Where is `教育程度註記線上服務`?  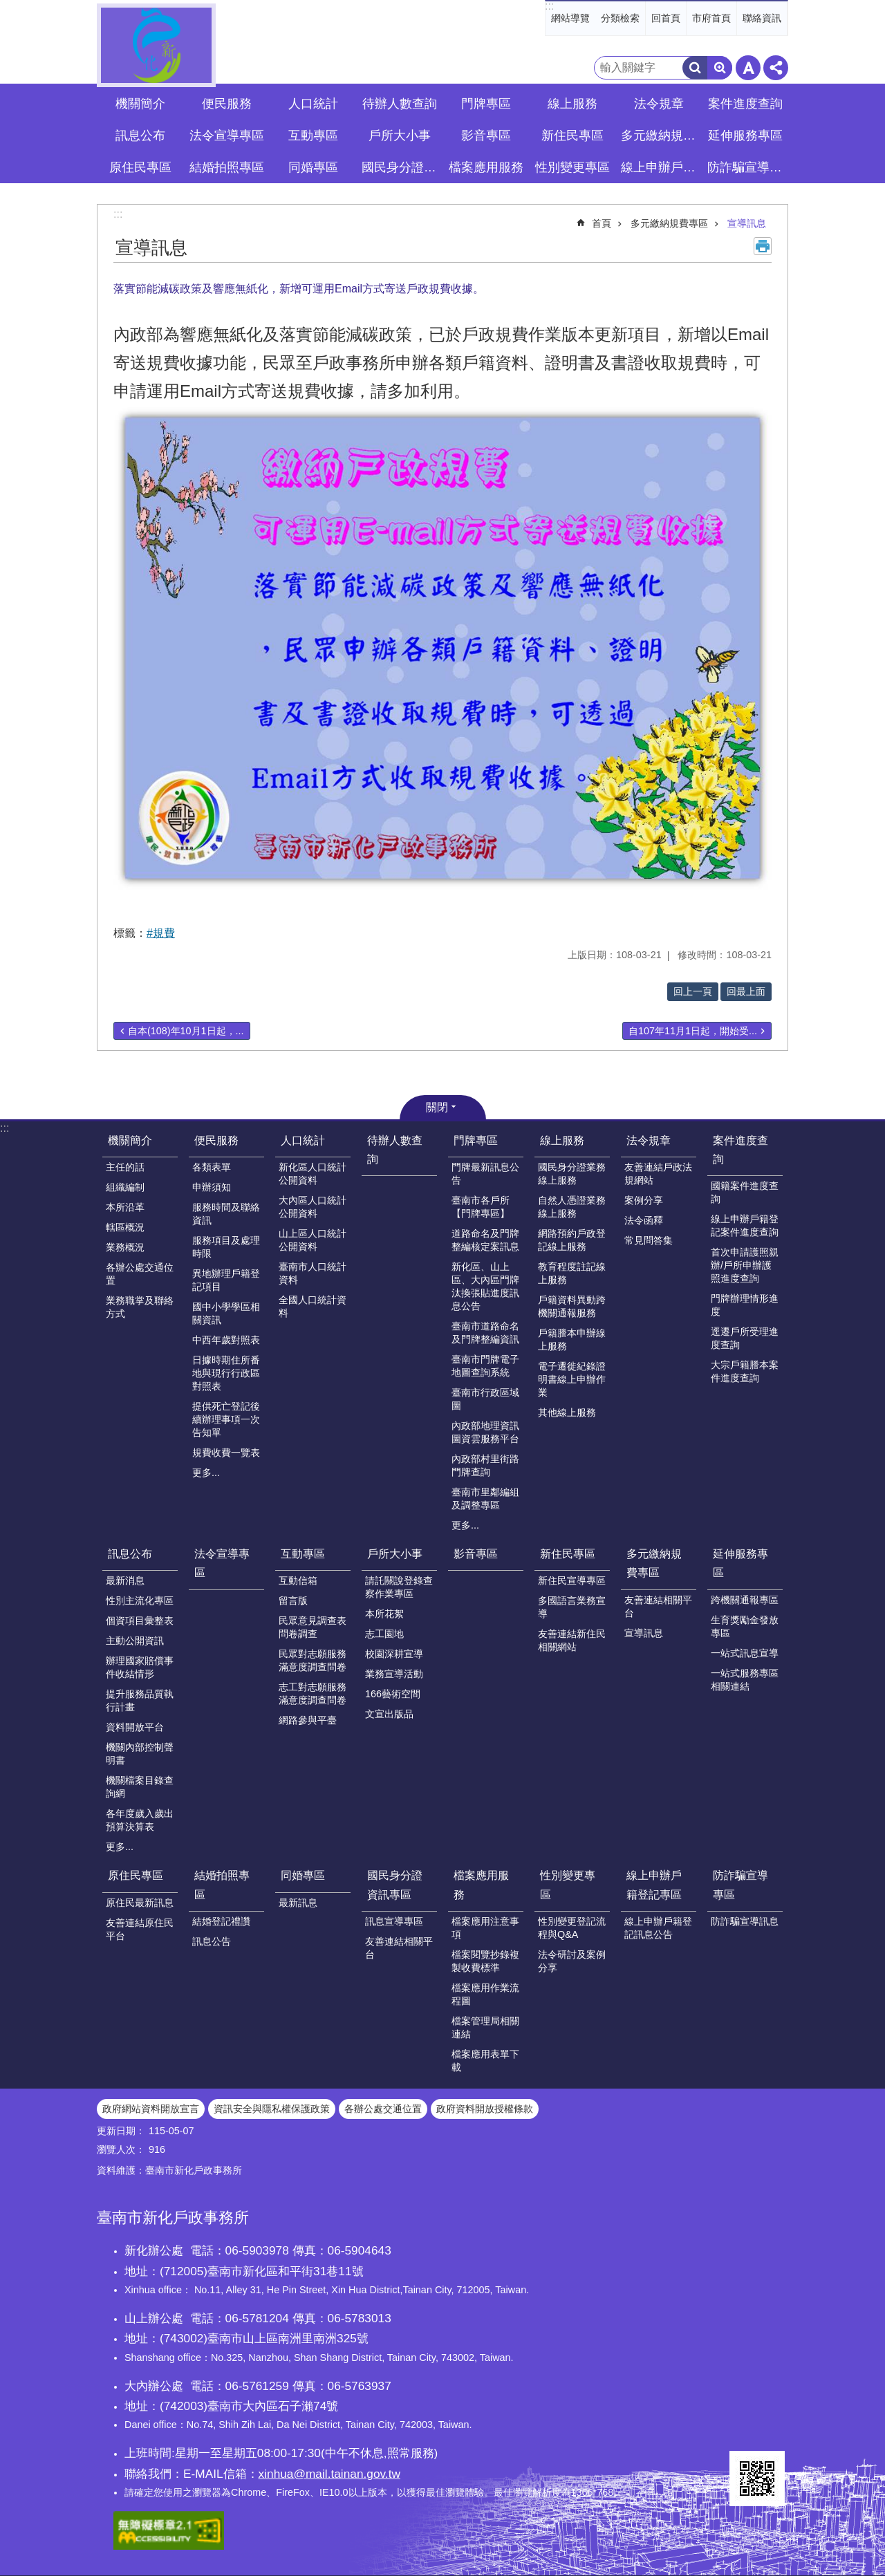 教育程度註記線上服務 is located at coordinates (572, 1273).